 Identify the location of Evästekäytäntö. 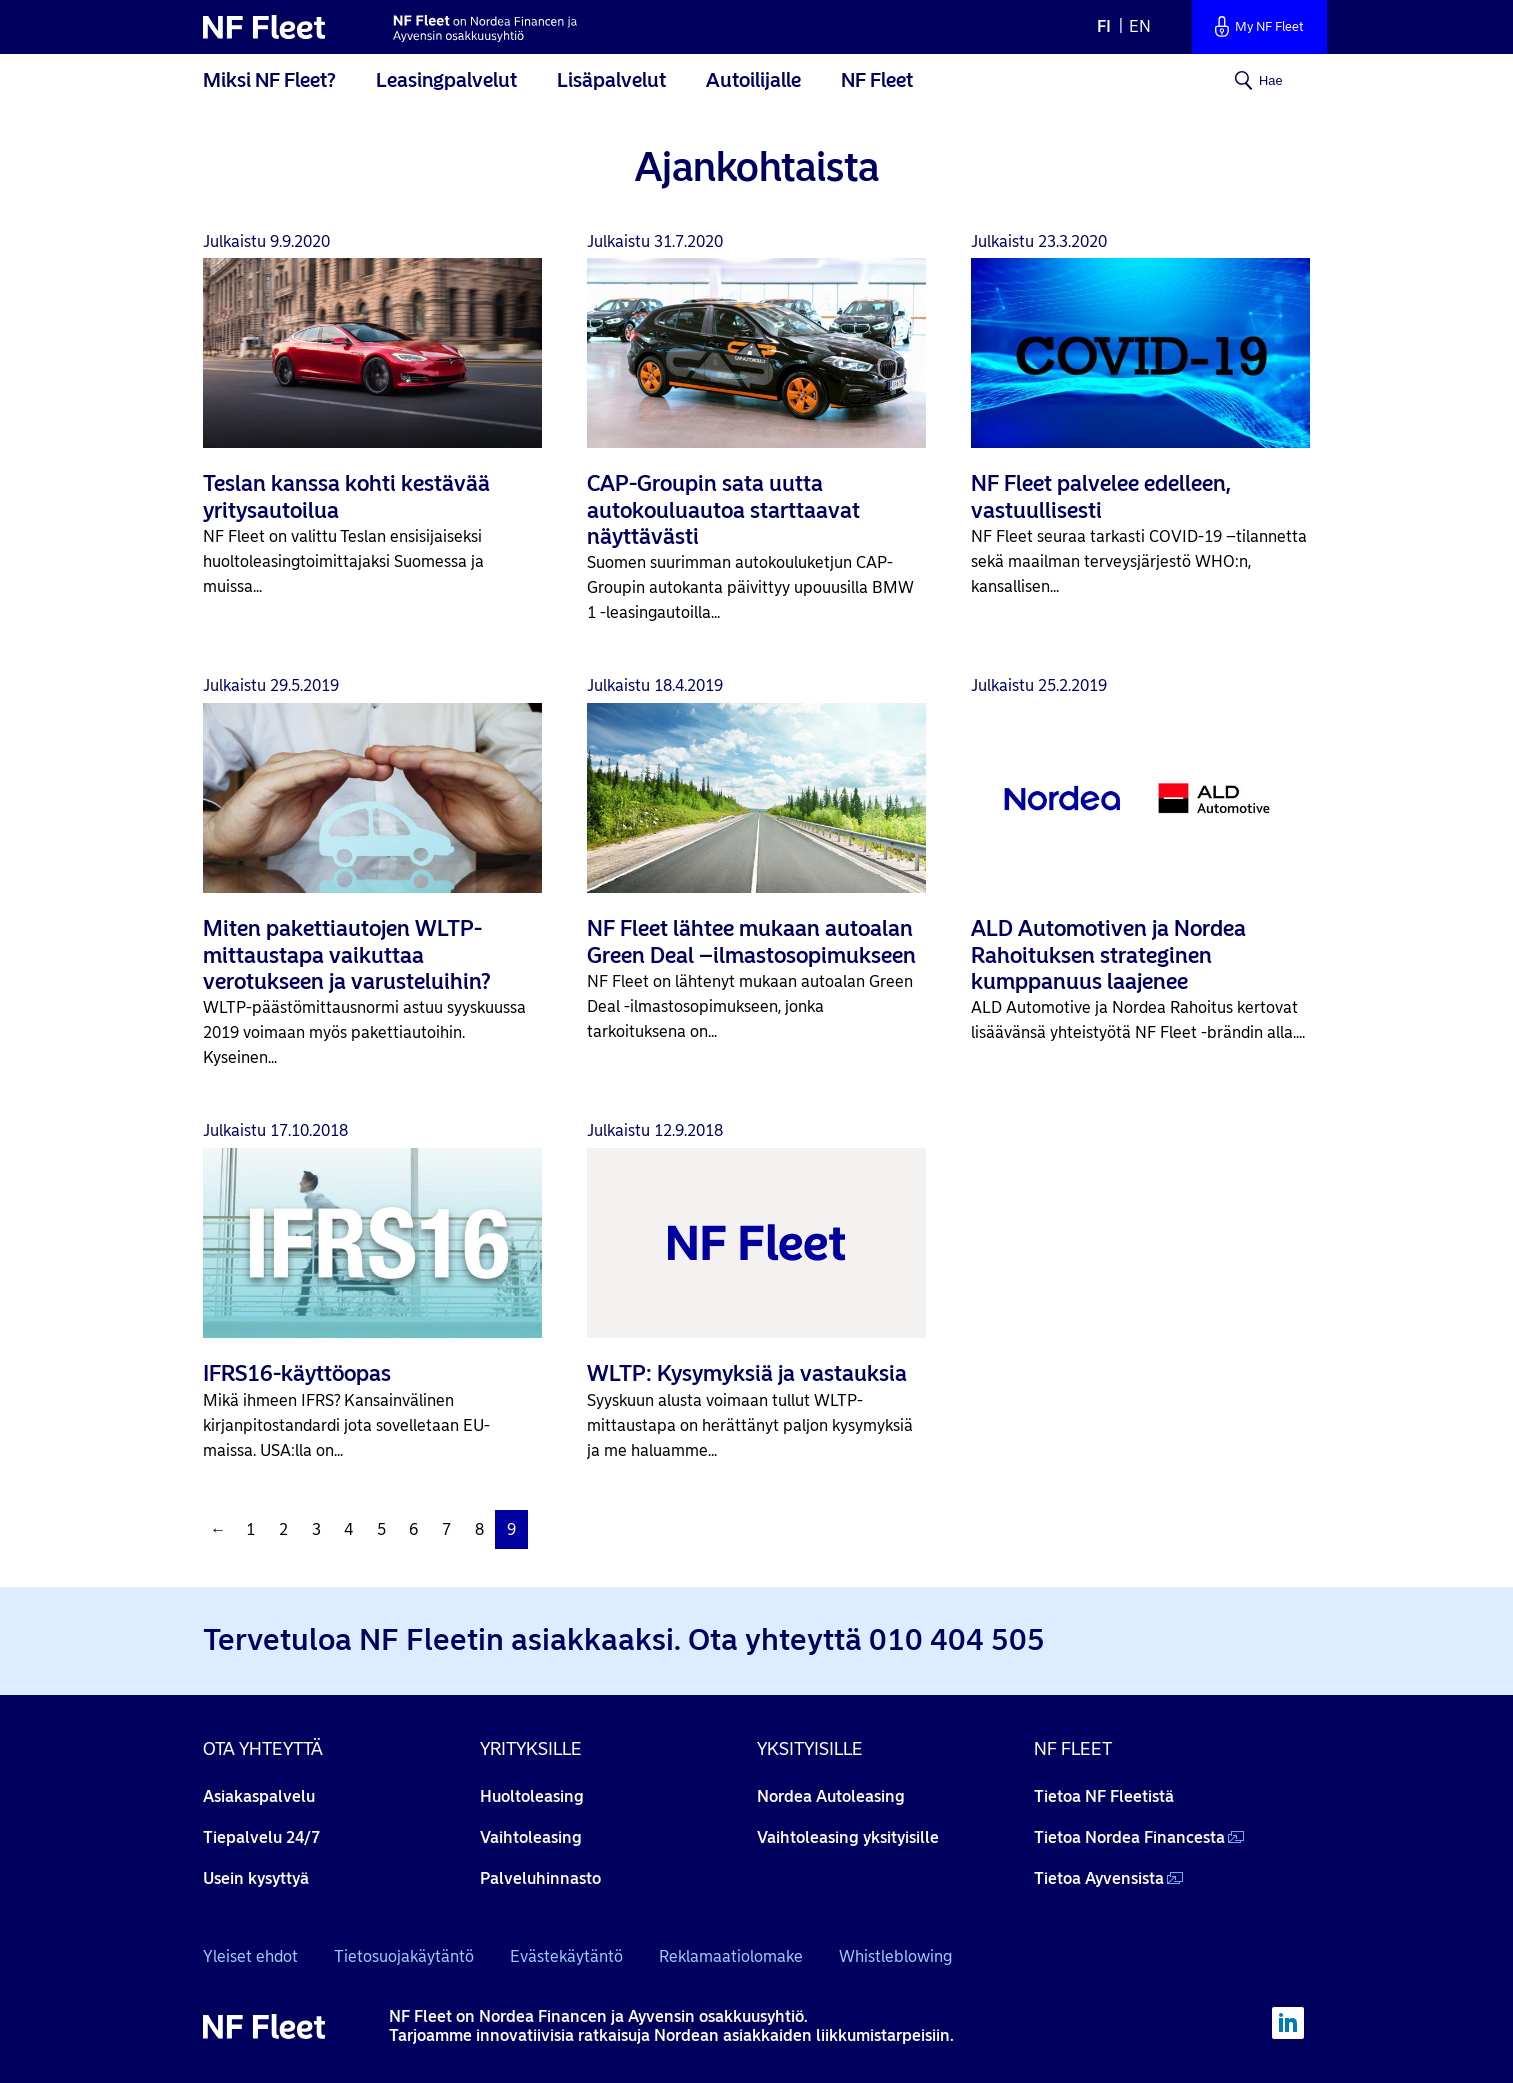
(566, 1956).